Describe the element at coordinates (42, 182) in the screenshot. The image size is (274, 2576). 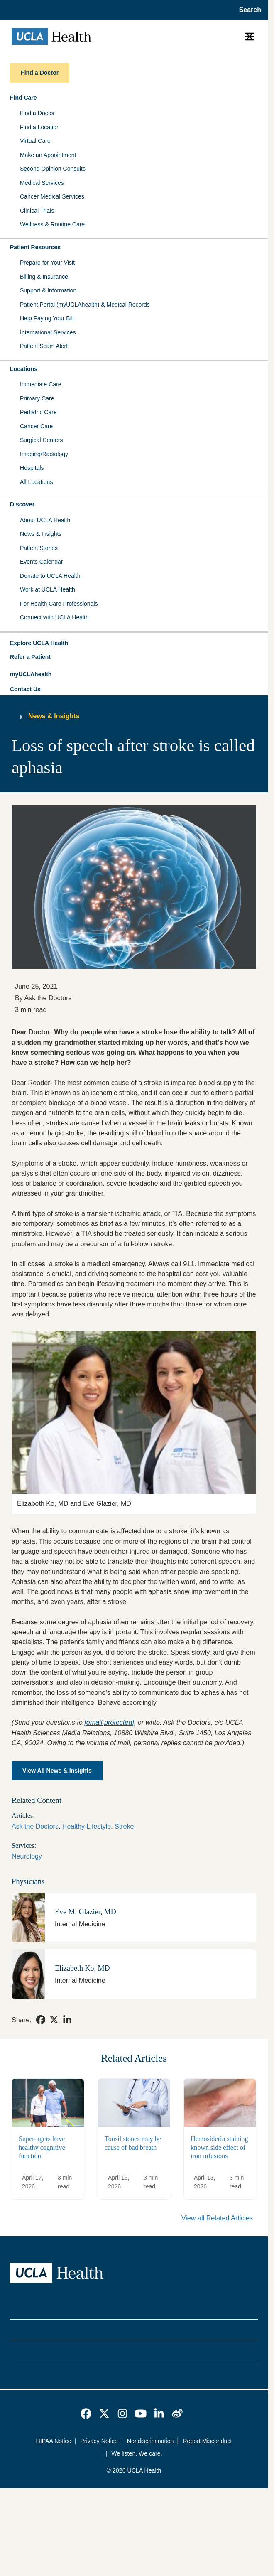
I see `Medical Services` at that location.